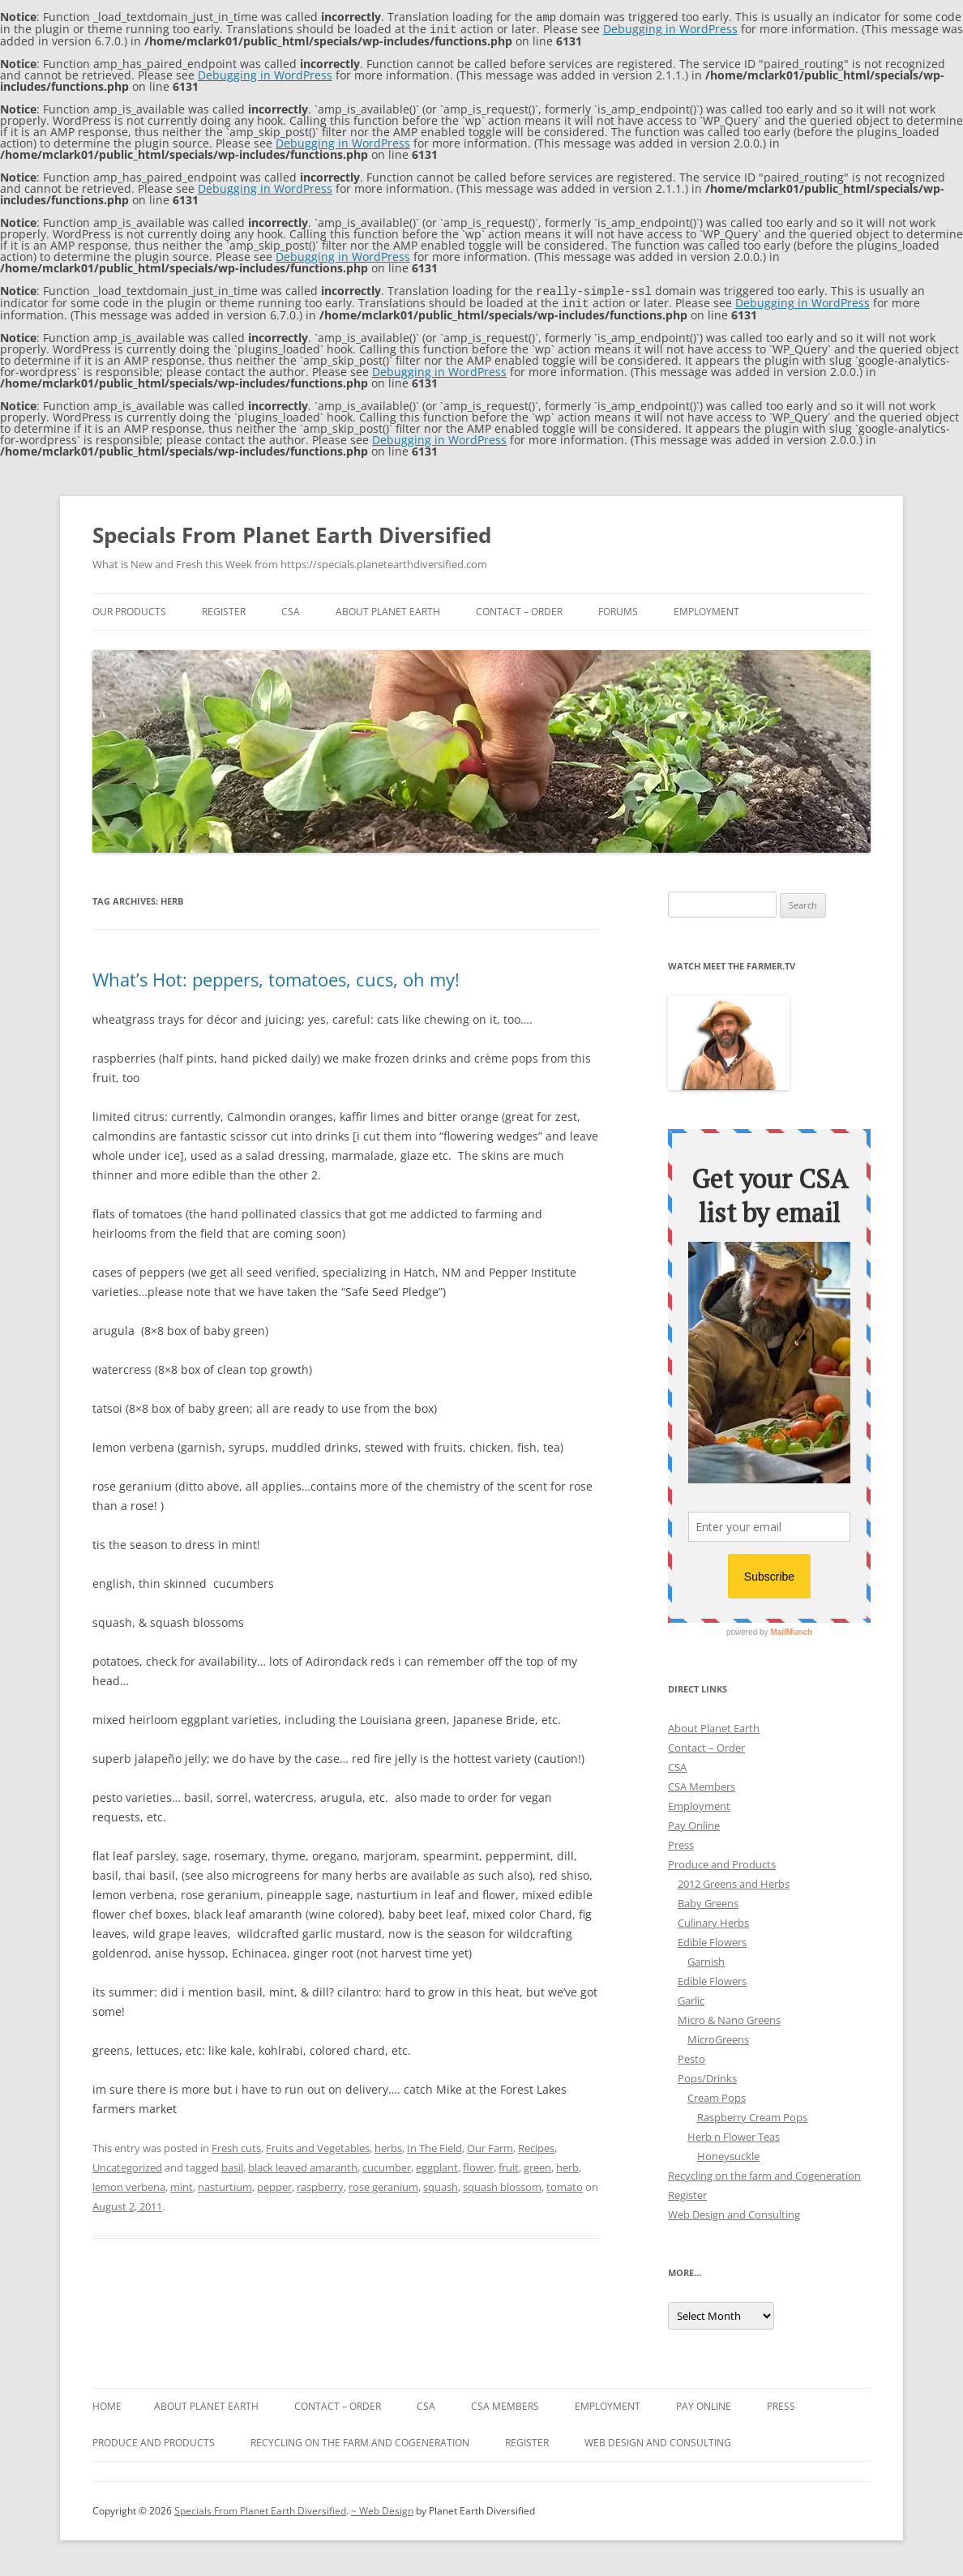  What do you see at coordinates (718, 2036) in the screenshot?
I see `MicroGreens` at bounding box center [718, 2036].